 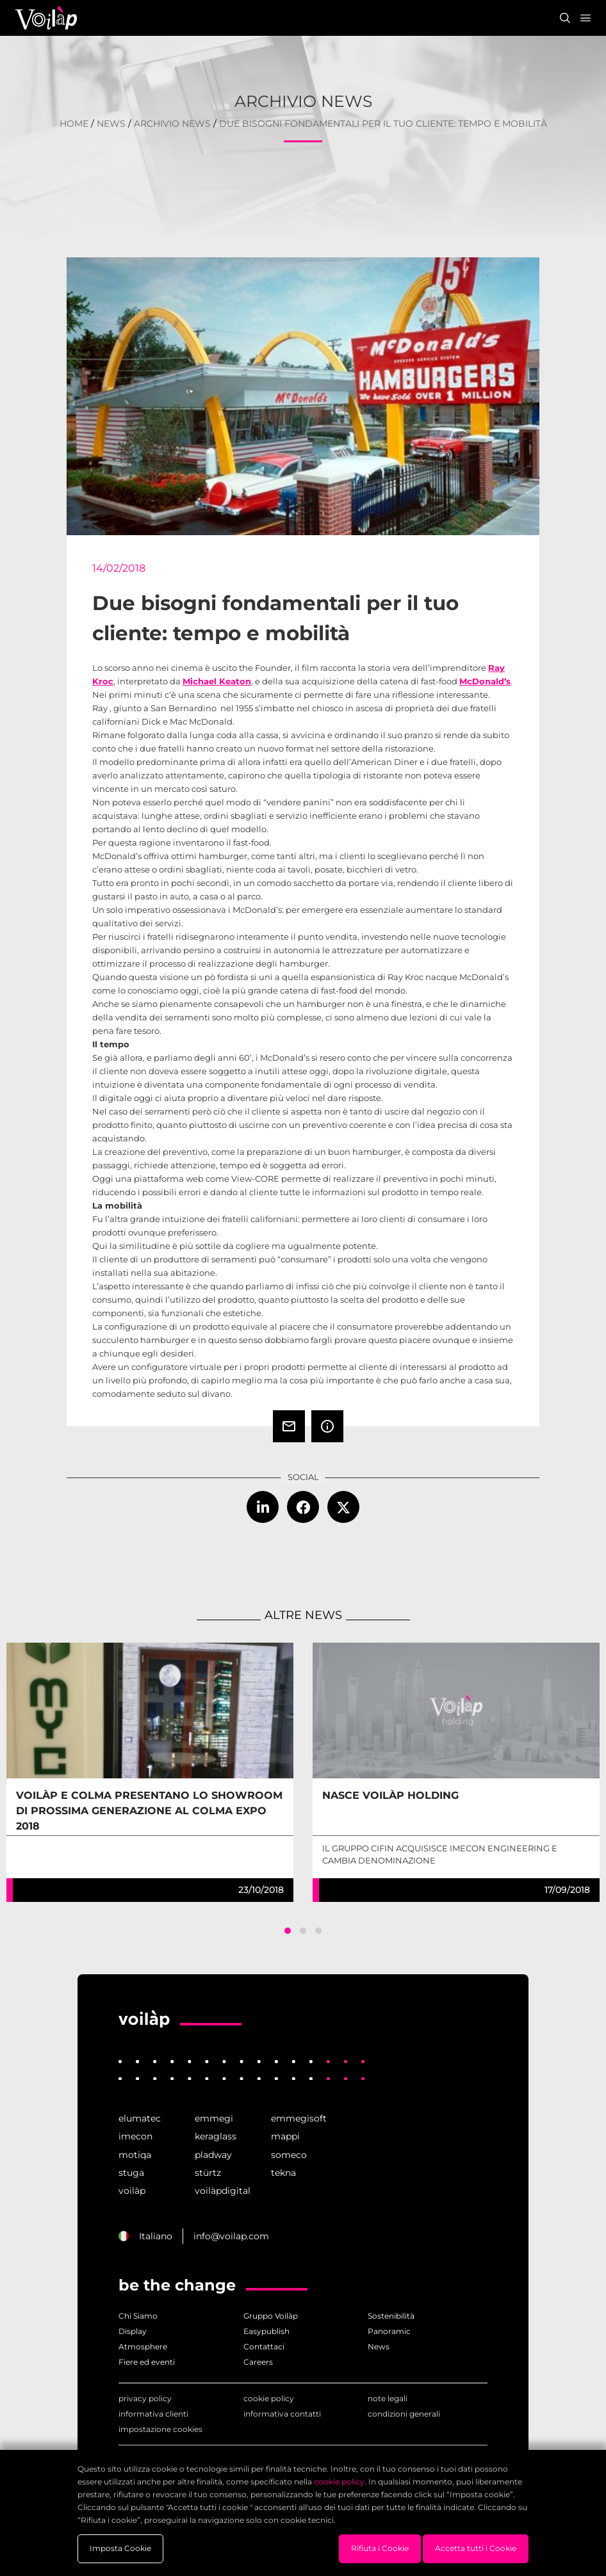 I want to click on News, so click(x=111, y=124).